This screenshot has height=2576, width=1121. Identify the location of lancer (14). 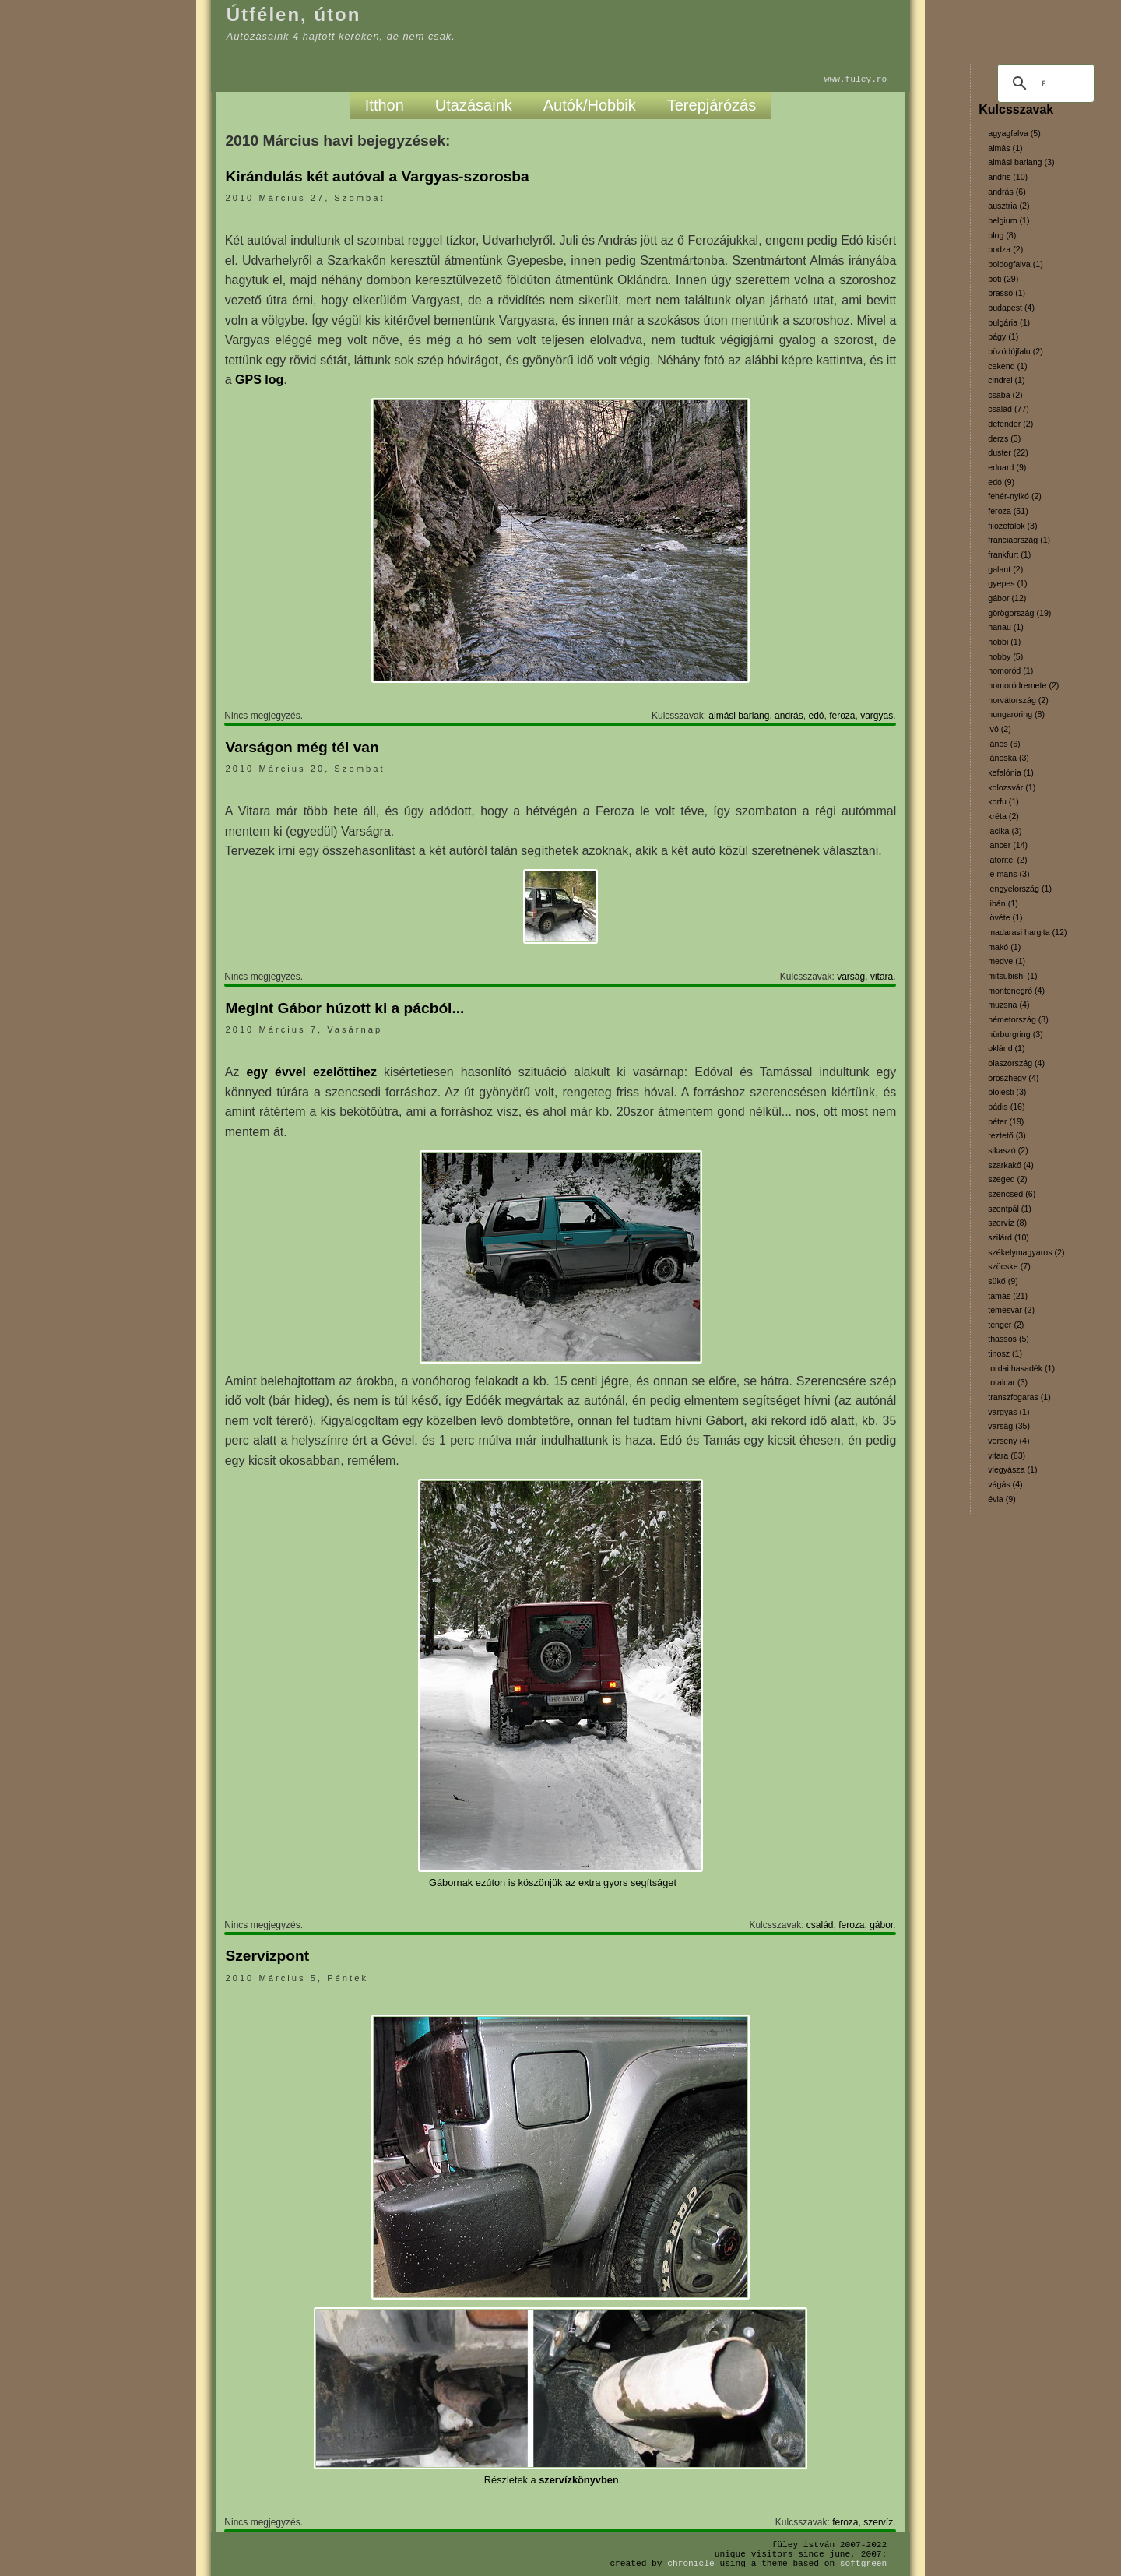
(1008, 845).